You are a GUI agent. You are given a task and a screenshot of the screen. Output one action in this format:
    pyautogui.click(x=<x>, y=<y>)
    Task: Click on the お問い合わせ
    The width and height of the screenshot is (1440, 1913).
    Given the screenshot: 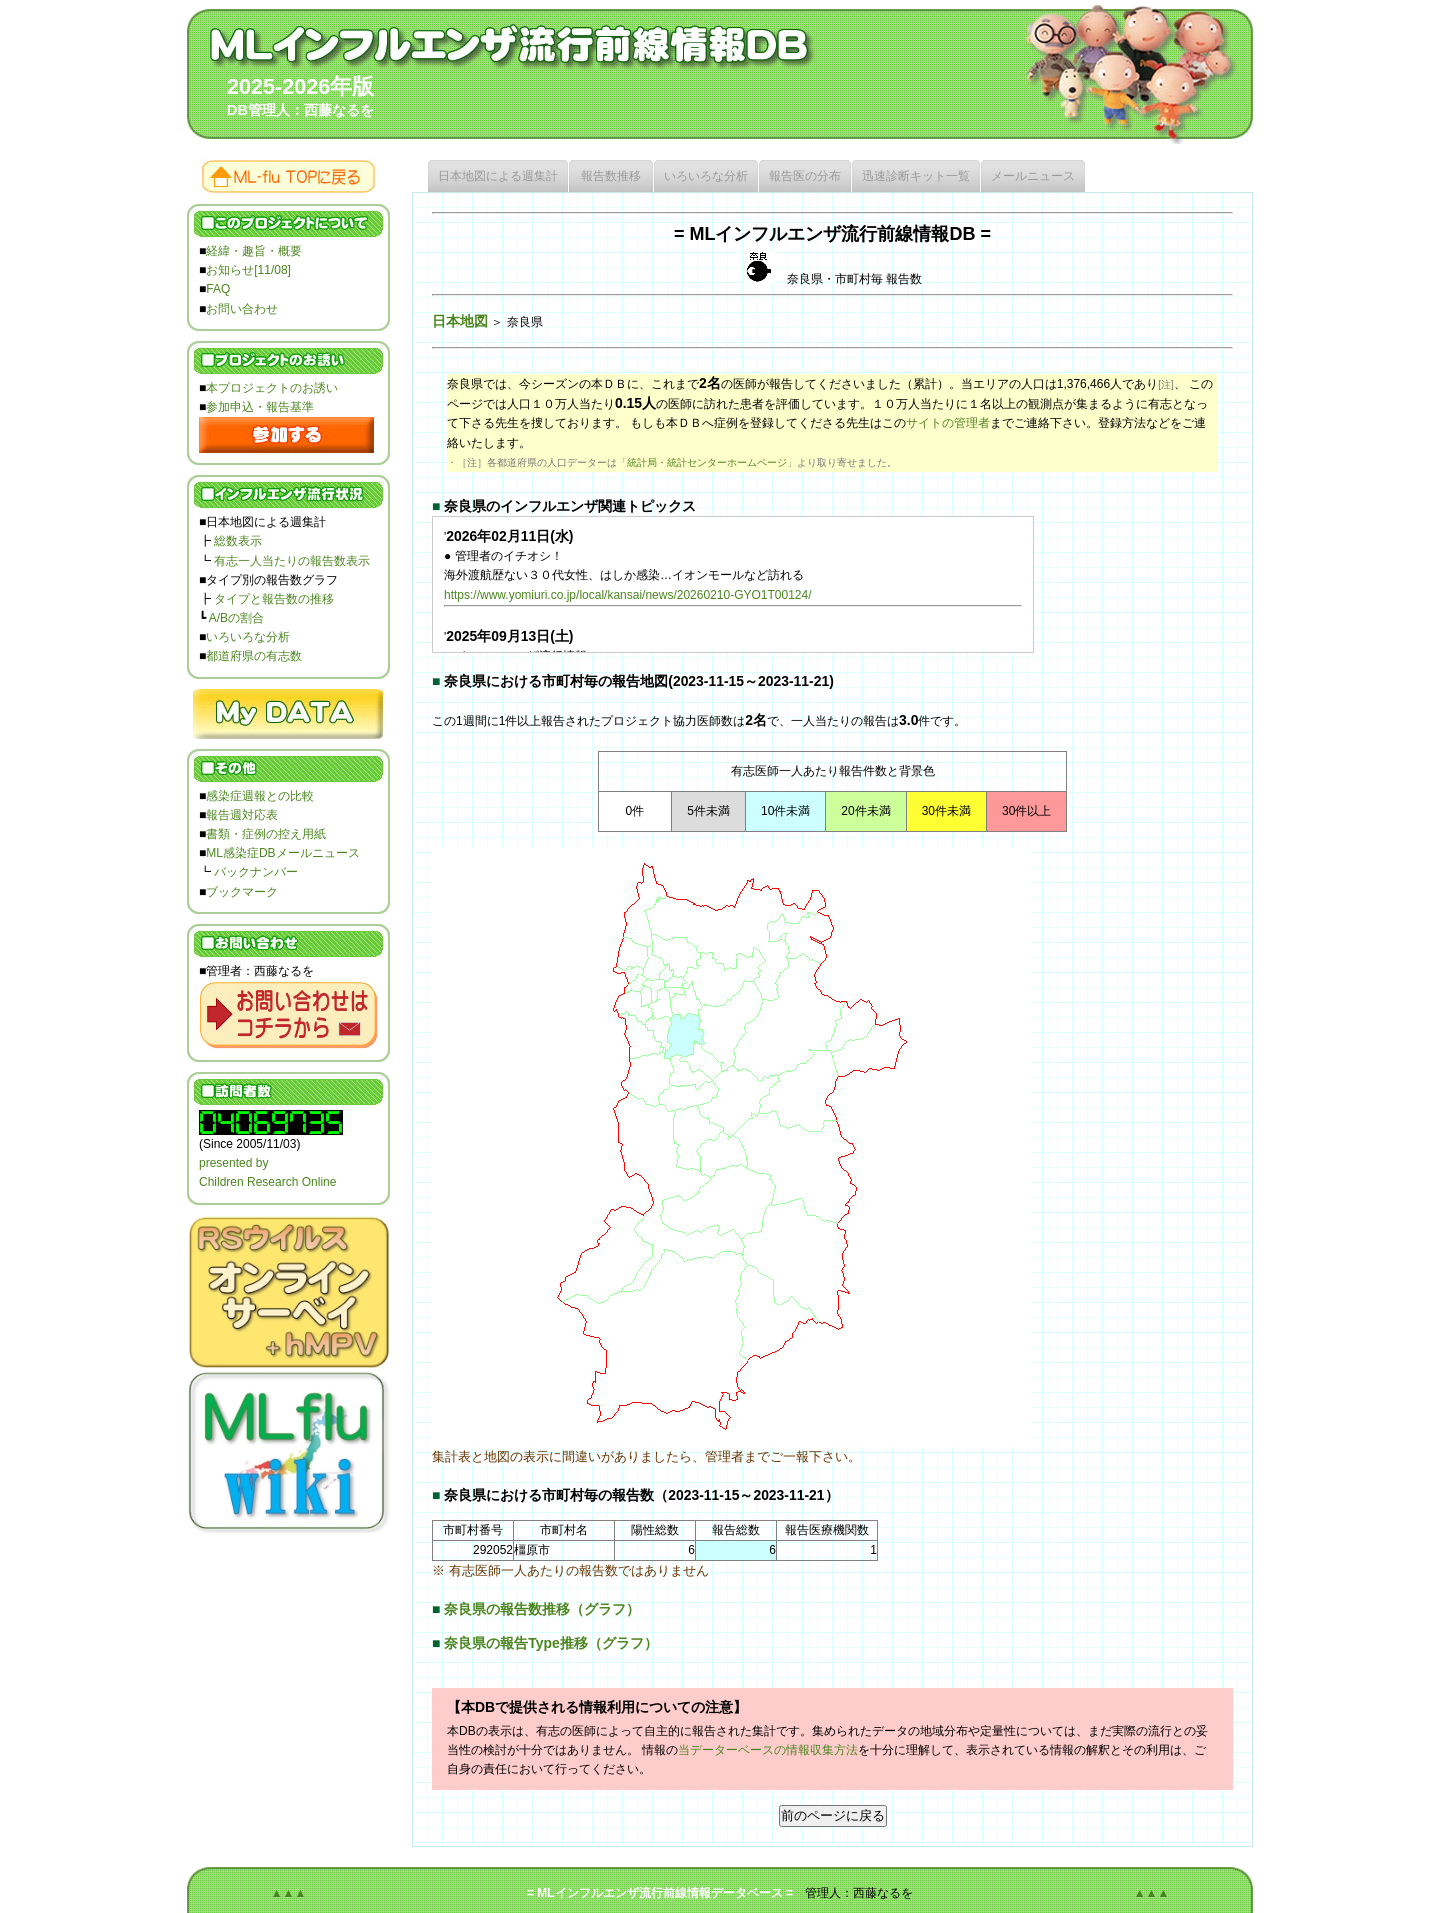 What is the action you would take?
    pyautogui.click(x=242, y=309)
    